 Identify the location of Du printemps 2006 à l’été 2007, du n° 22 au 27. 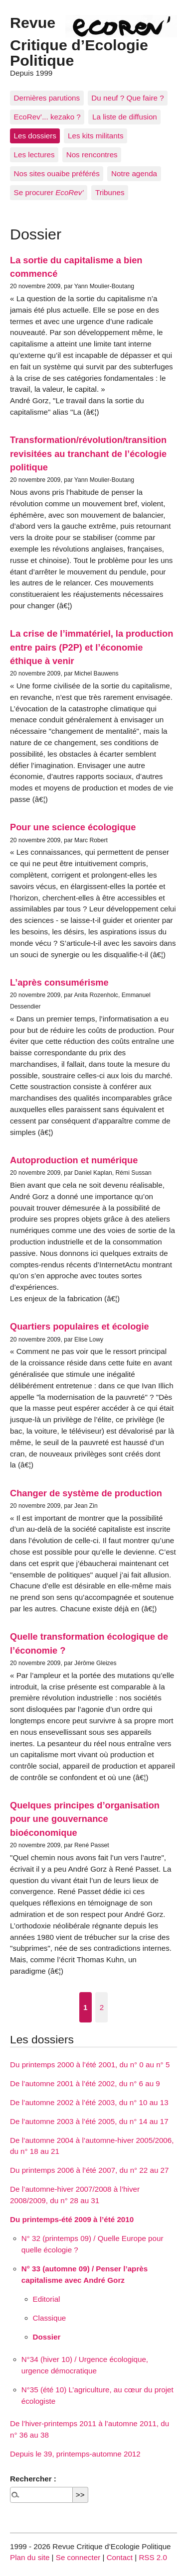
(89, 2170).